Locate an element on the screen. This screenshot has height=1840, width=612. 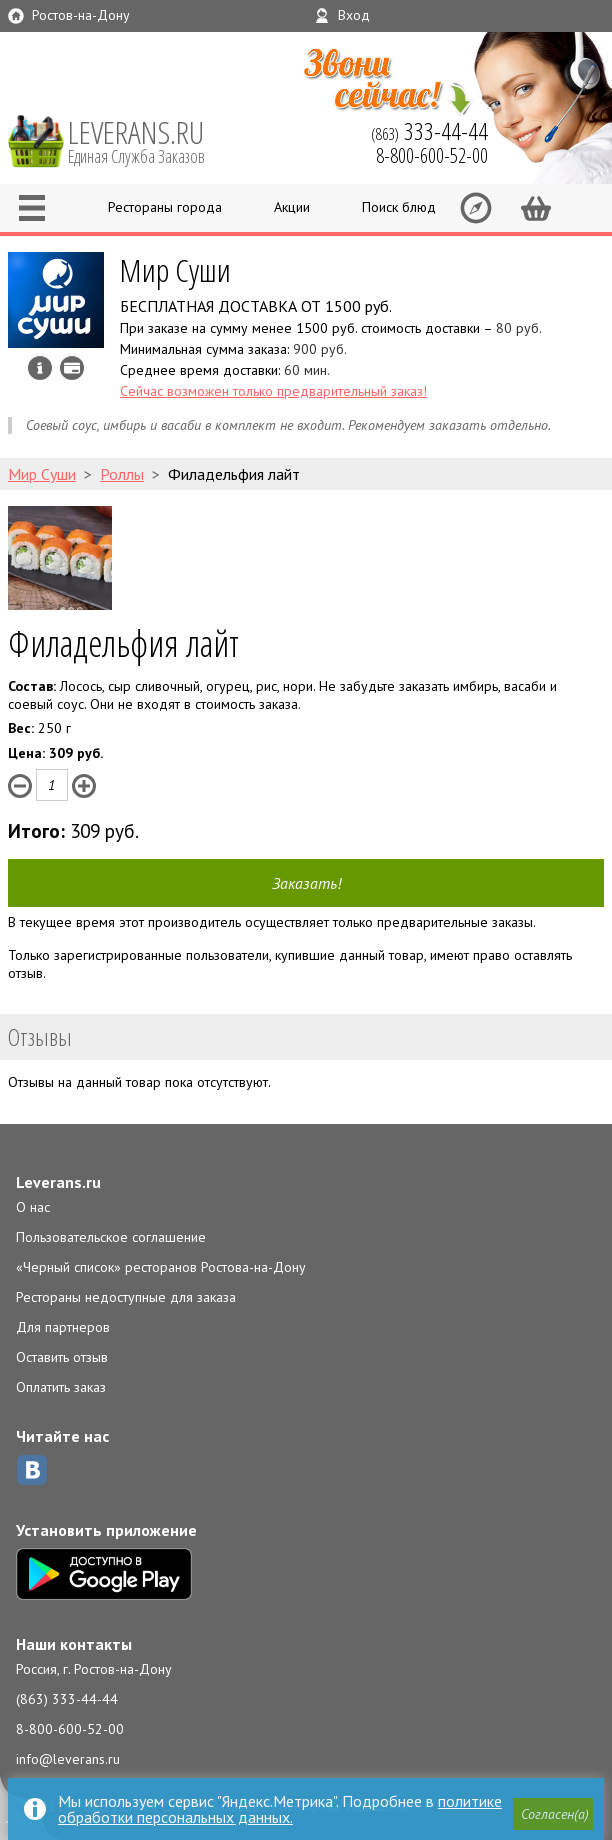
(863) 333-44-44 is located at coordinates (67, 1699).